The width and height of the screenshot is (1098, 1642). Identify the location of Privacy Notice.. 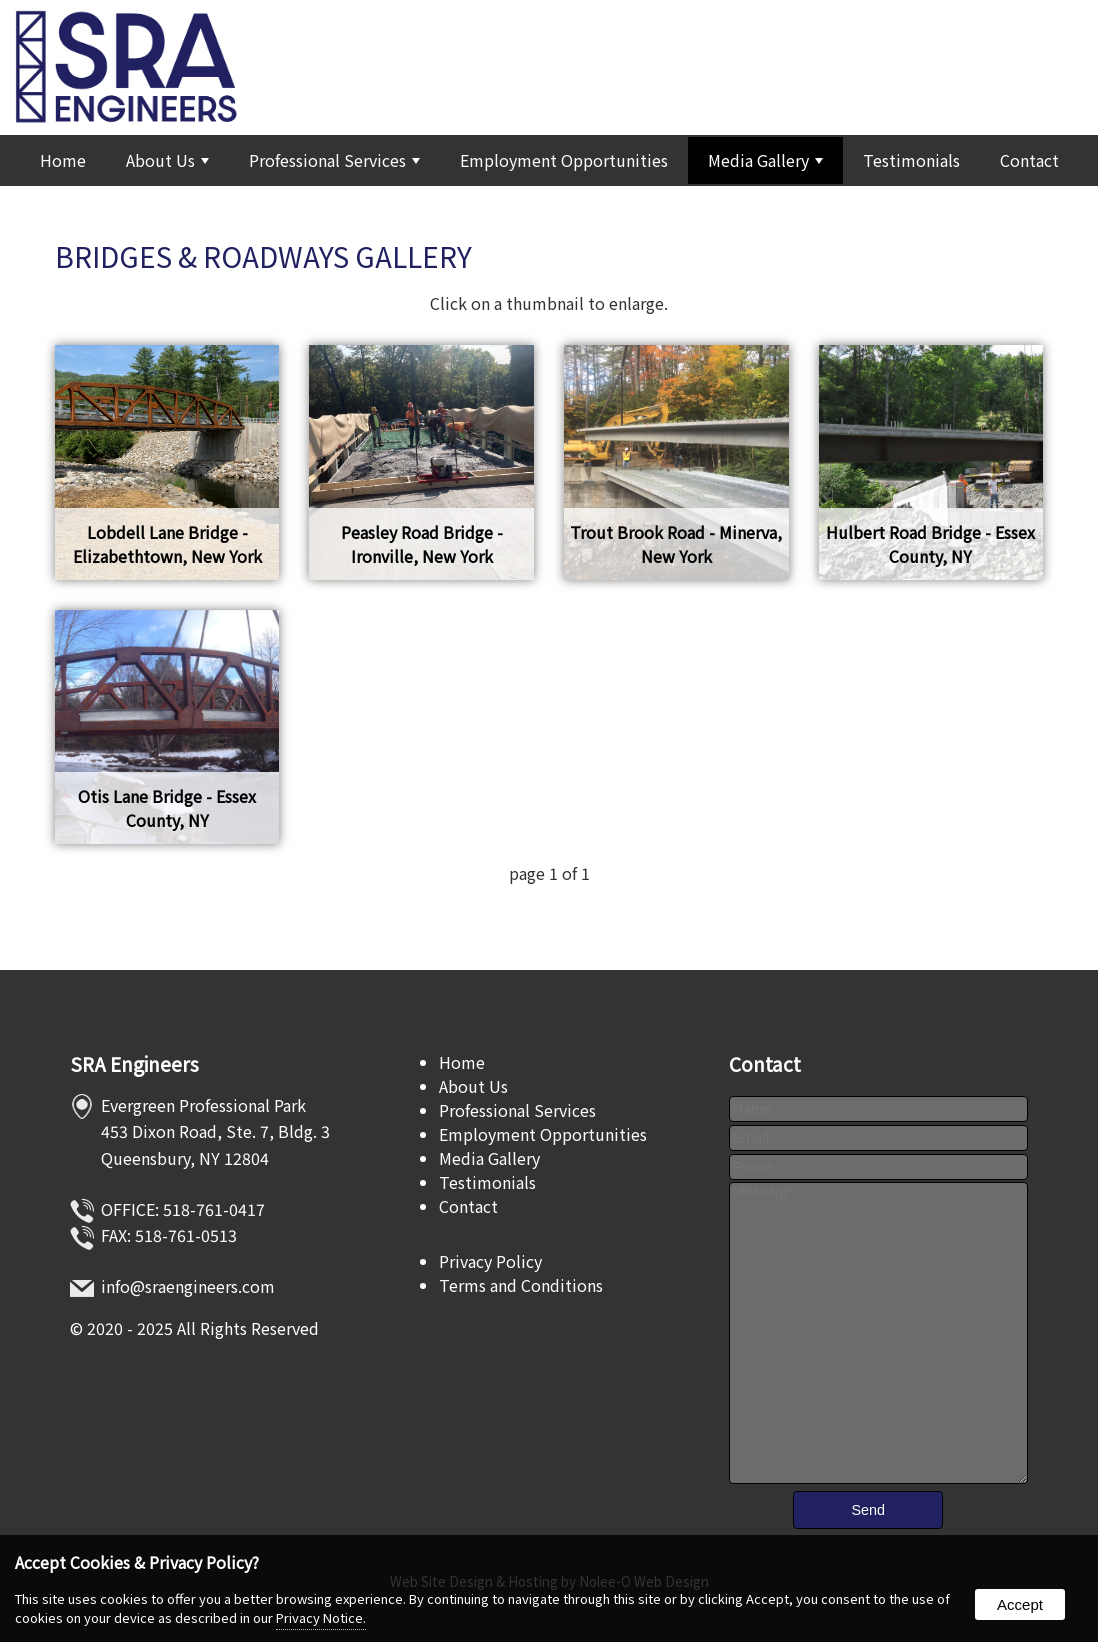
(321, 1617).